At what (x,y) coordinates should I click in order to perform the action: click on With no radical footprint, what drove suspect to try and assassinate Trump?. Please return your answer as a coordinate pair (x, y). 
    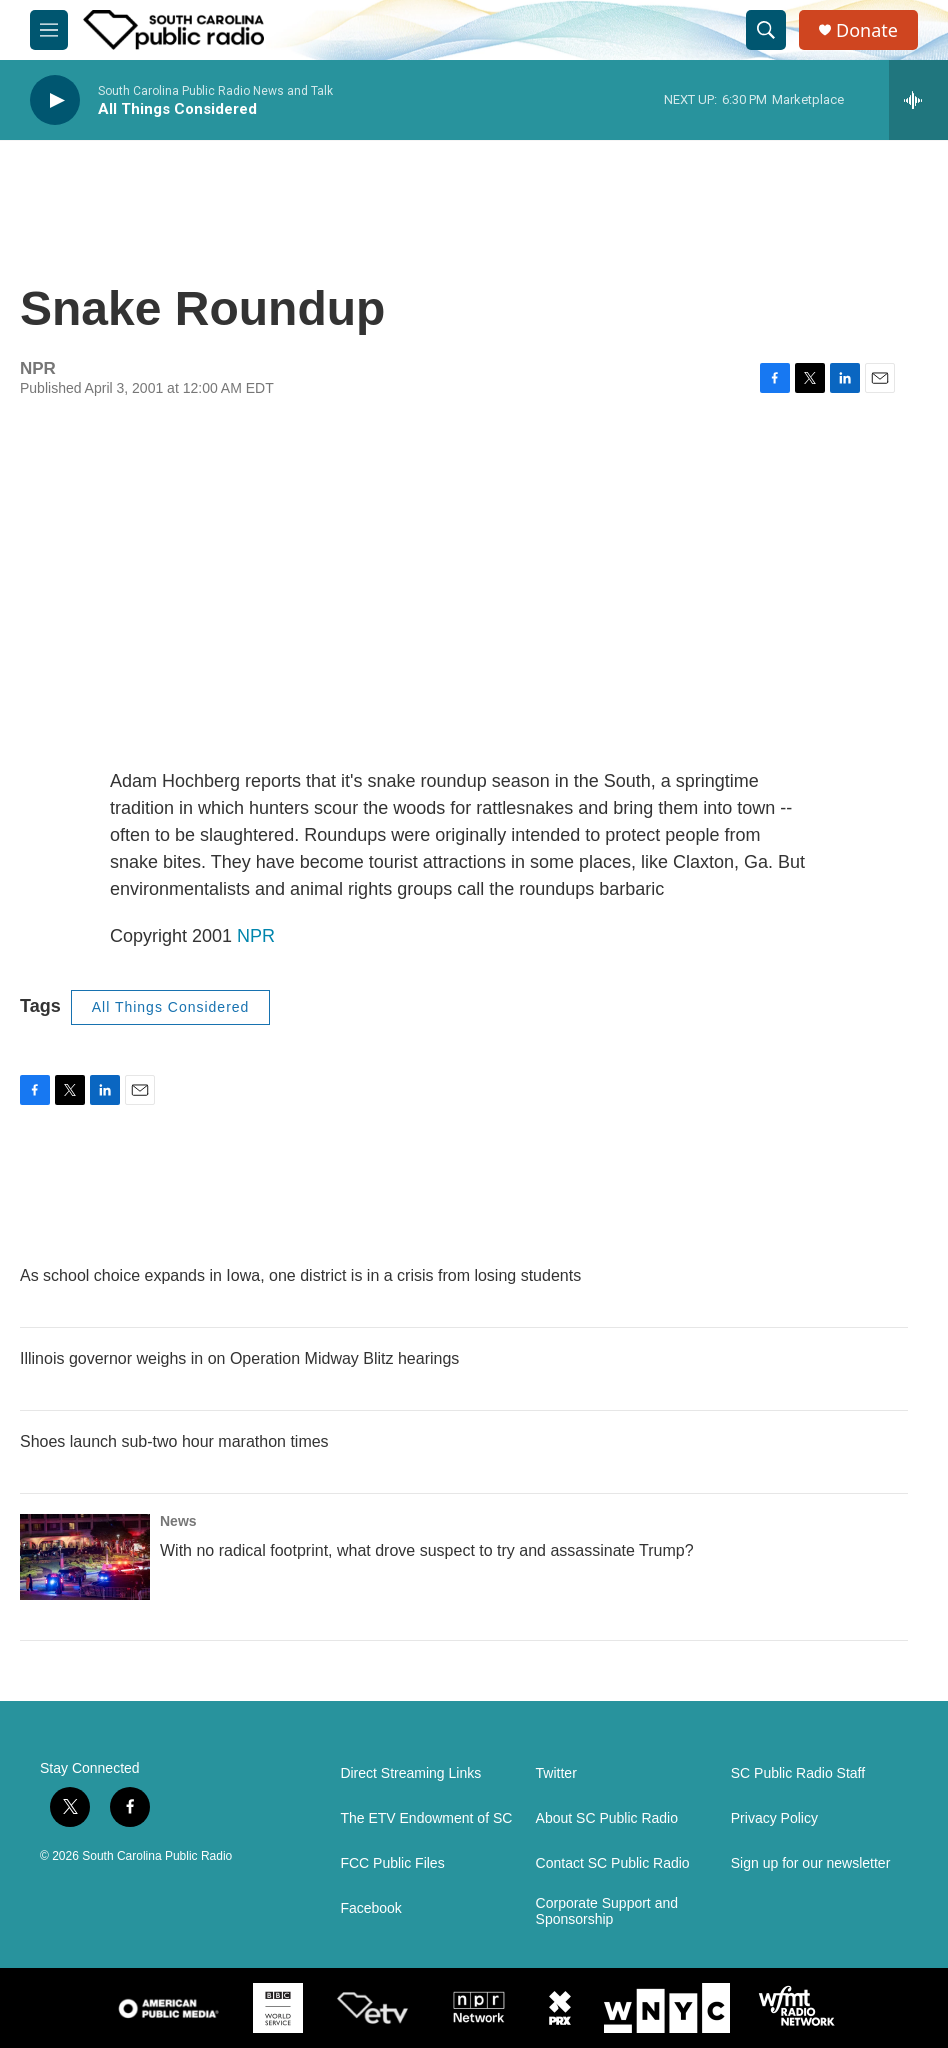
    Looking at the image, I should click on (427, 1550).